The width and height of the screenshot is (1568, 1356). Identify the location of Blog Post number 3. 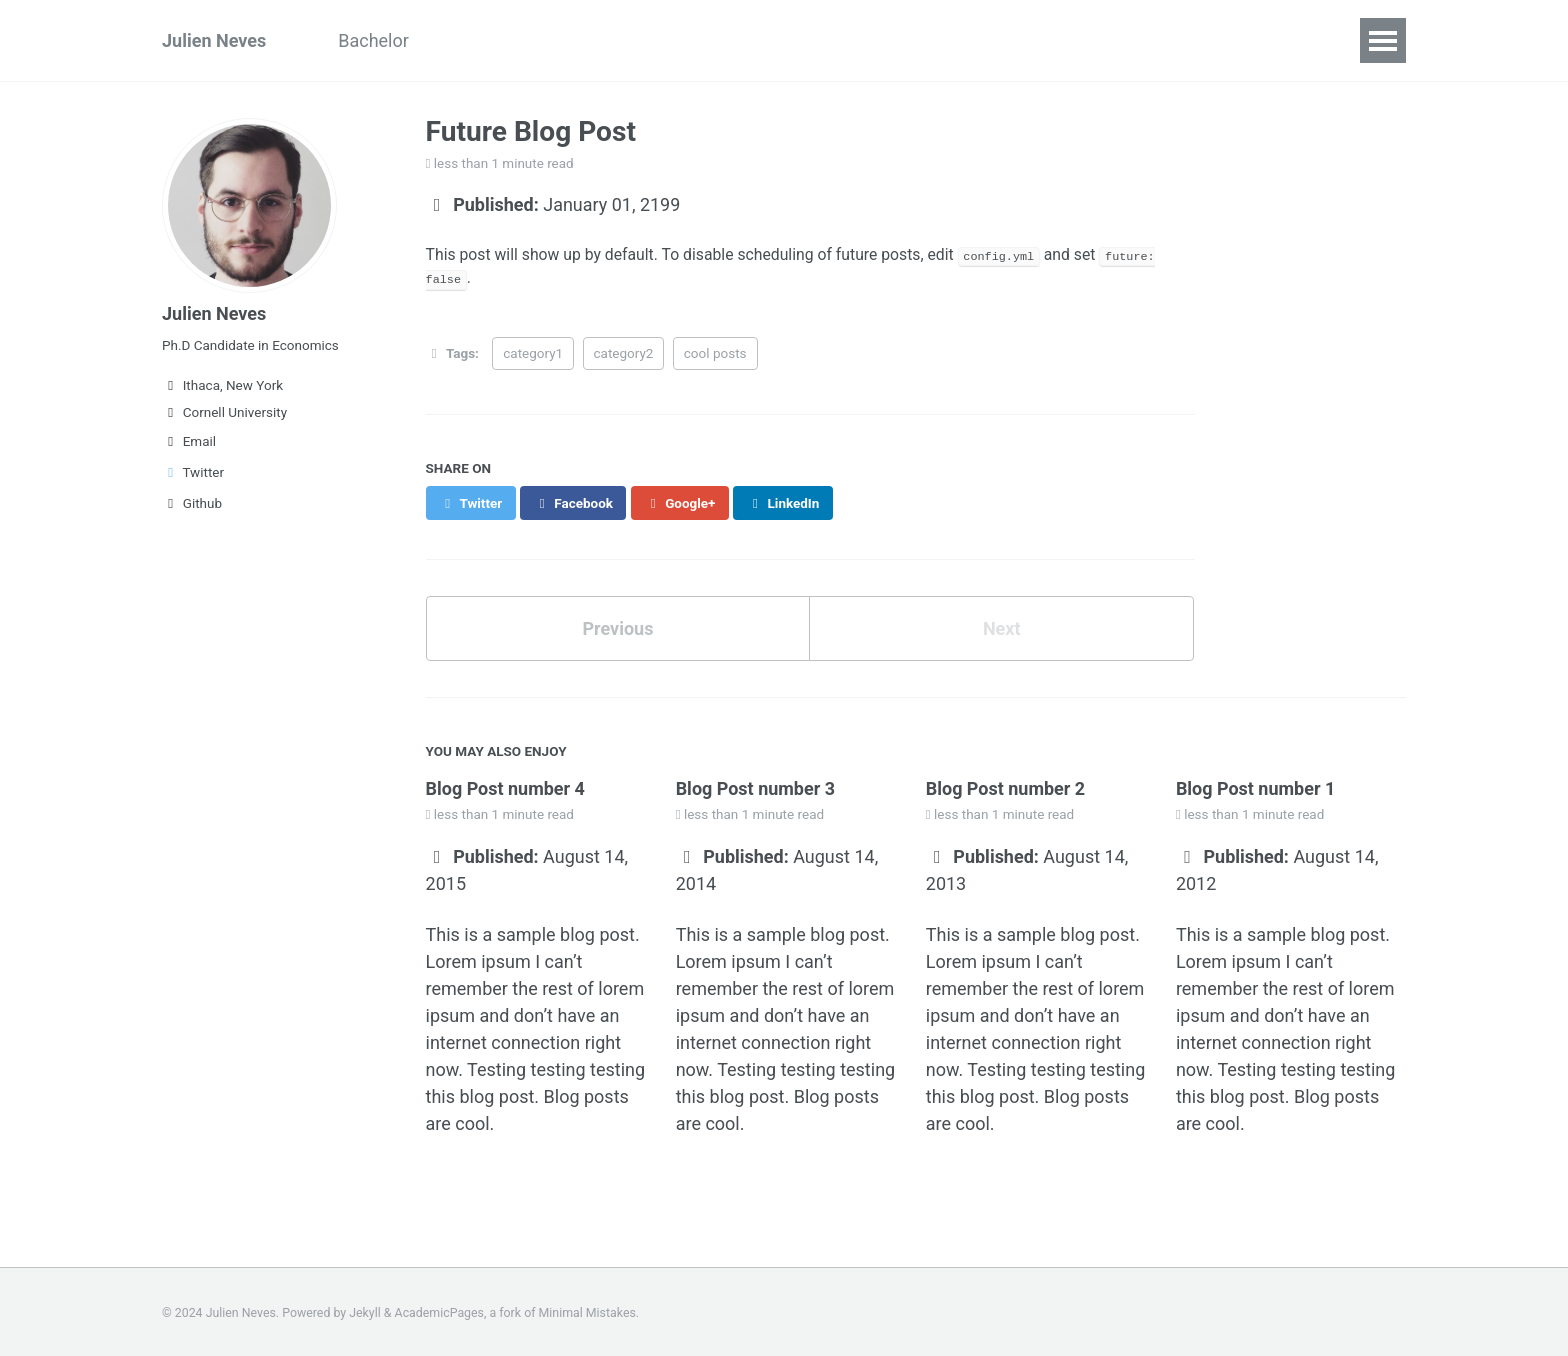
(756, 787).